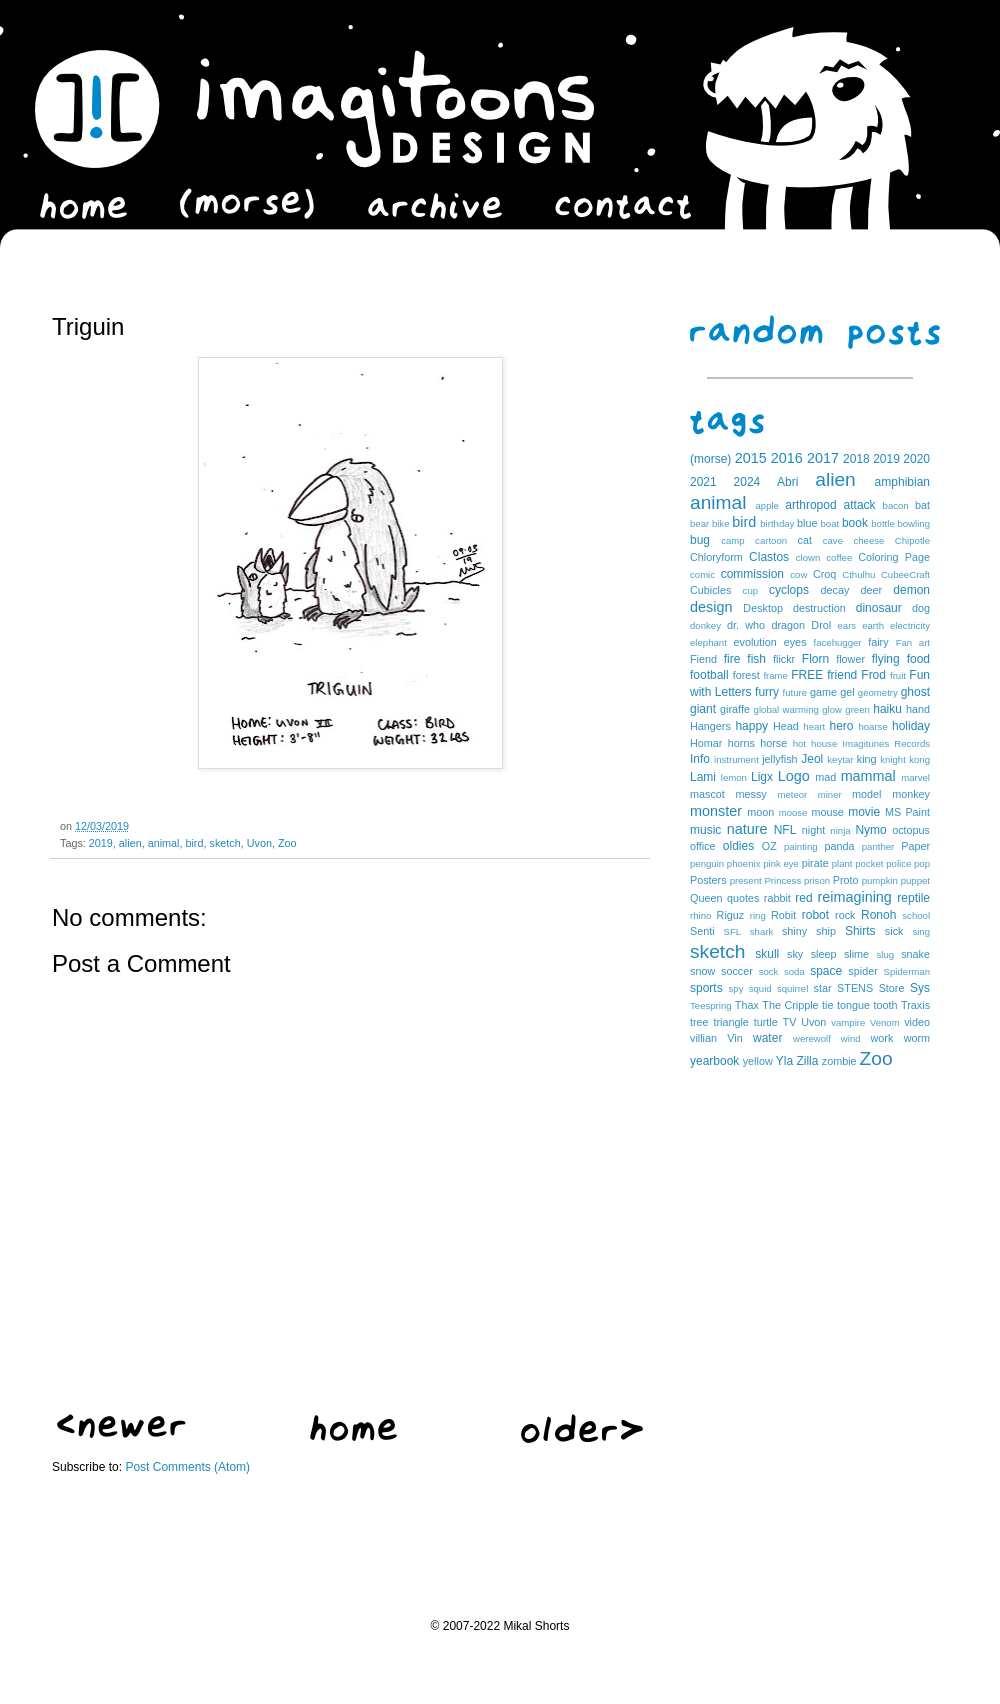 This screenshot has height=1704, width=1000. Describe the element at coordinates (882, 1038) in the screenshot. I see `work` at that location.